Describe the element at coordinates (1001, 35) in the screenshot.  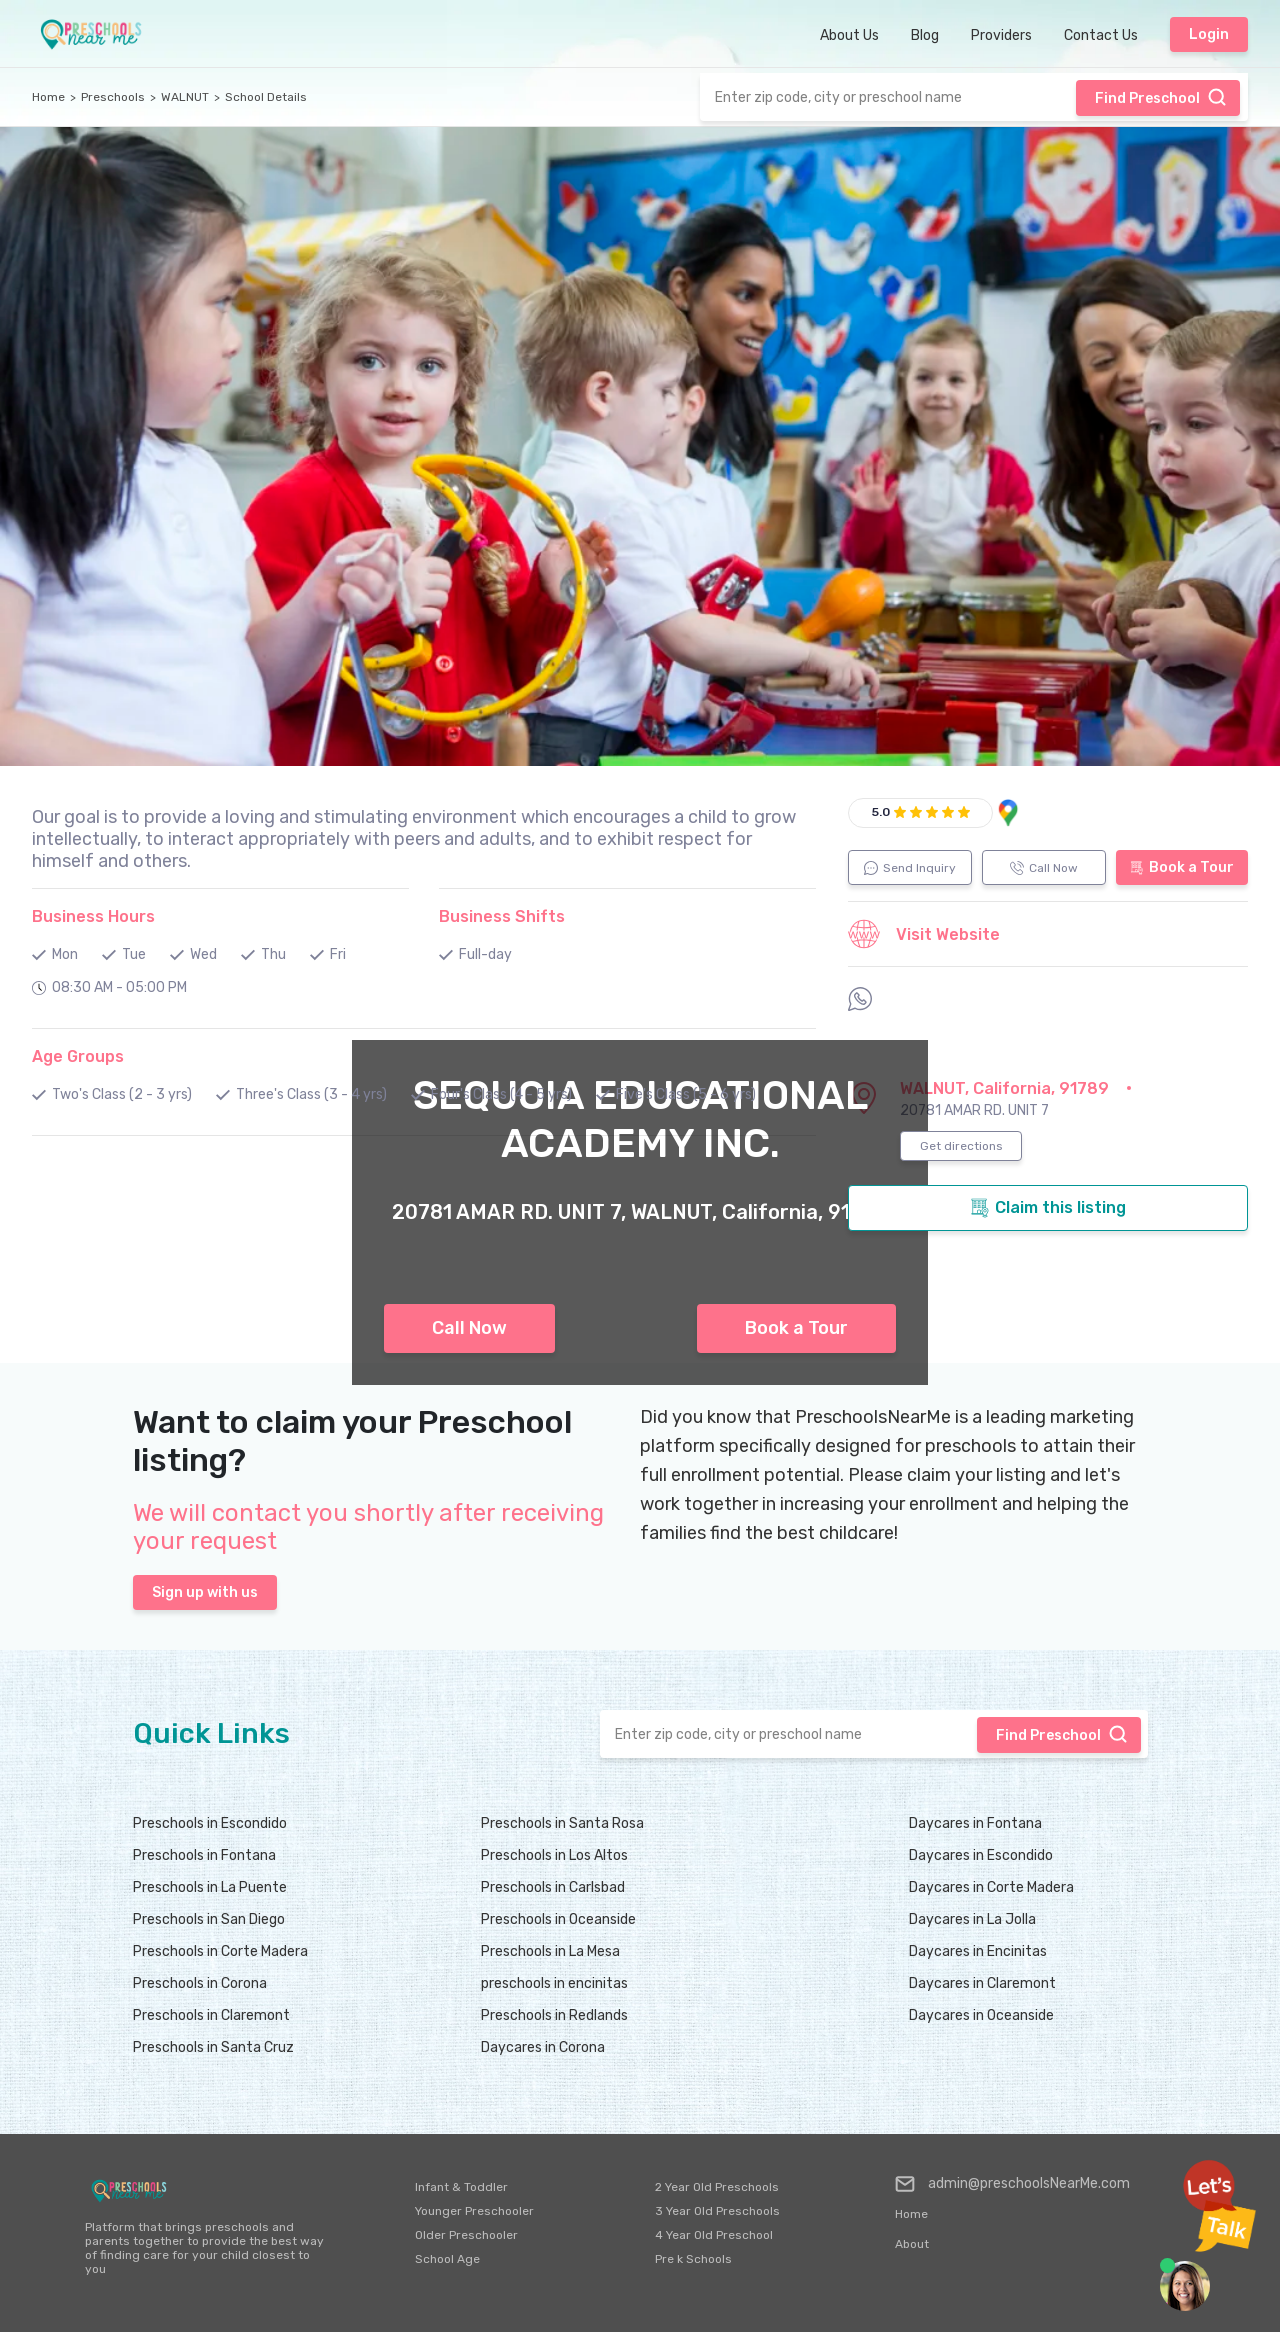
I see `Providers` at that location.